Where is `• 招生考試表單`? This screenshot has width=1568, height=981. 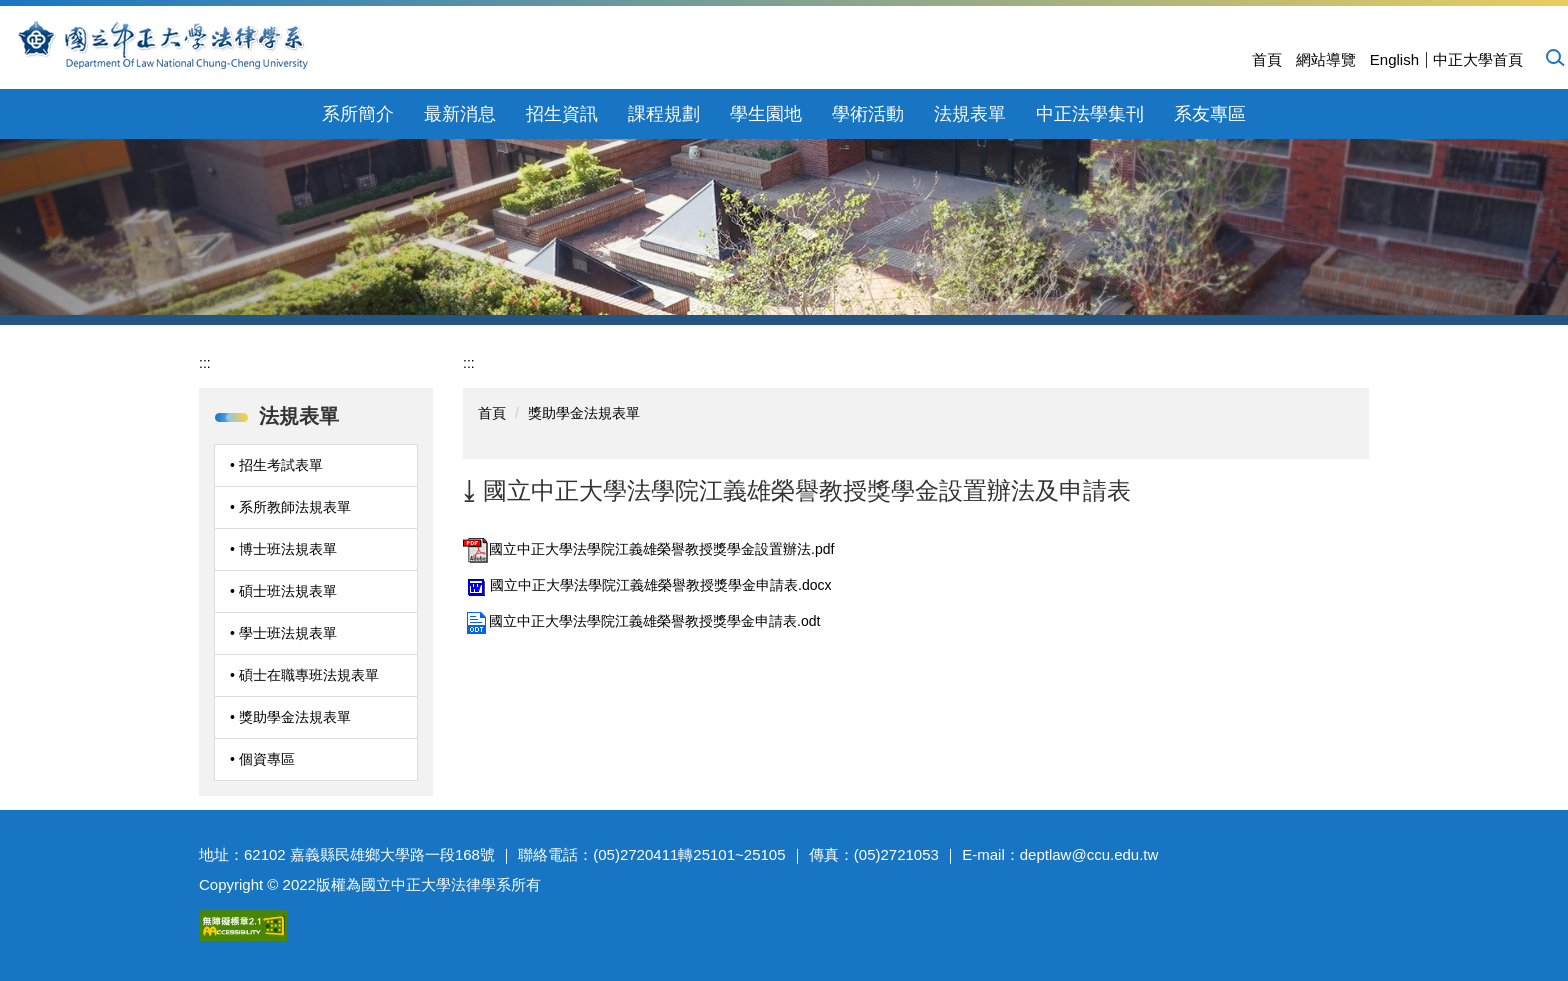 • 招生考試表單 is located at coordinates (276, 465).